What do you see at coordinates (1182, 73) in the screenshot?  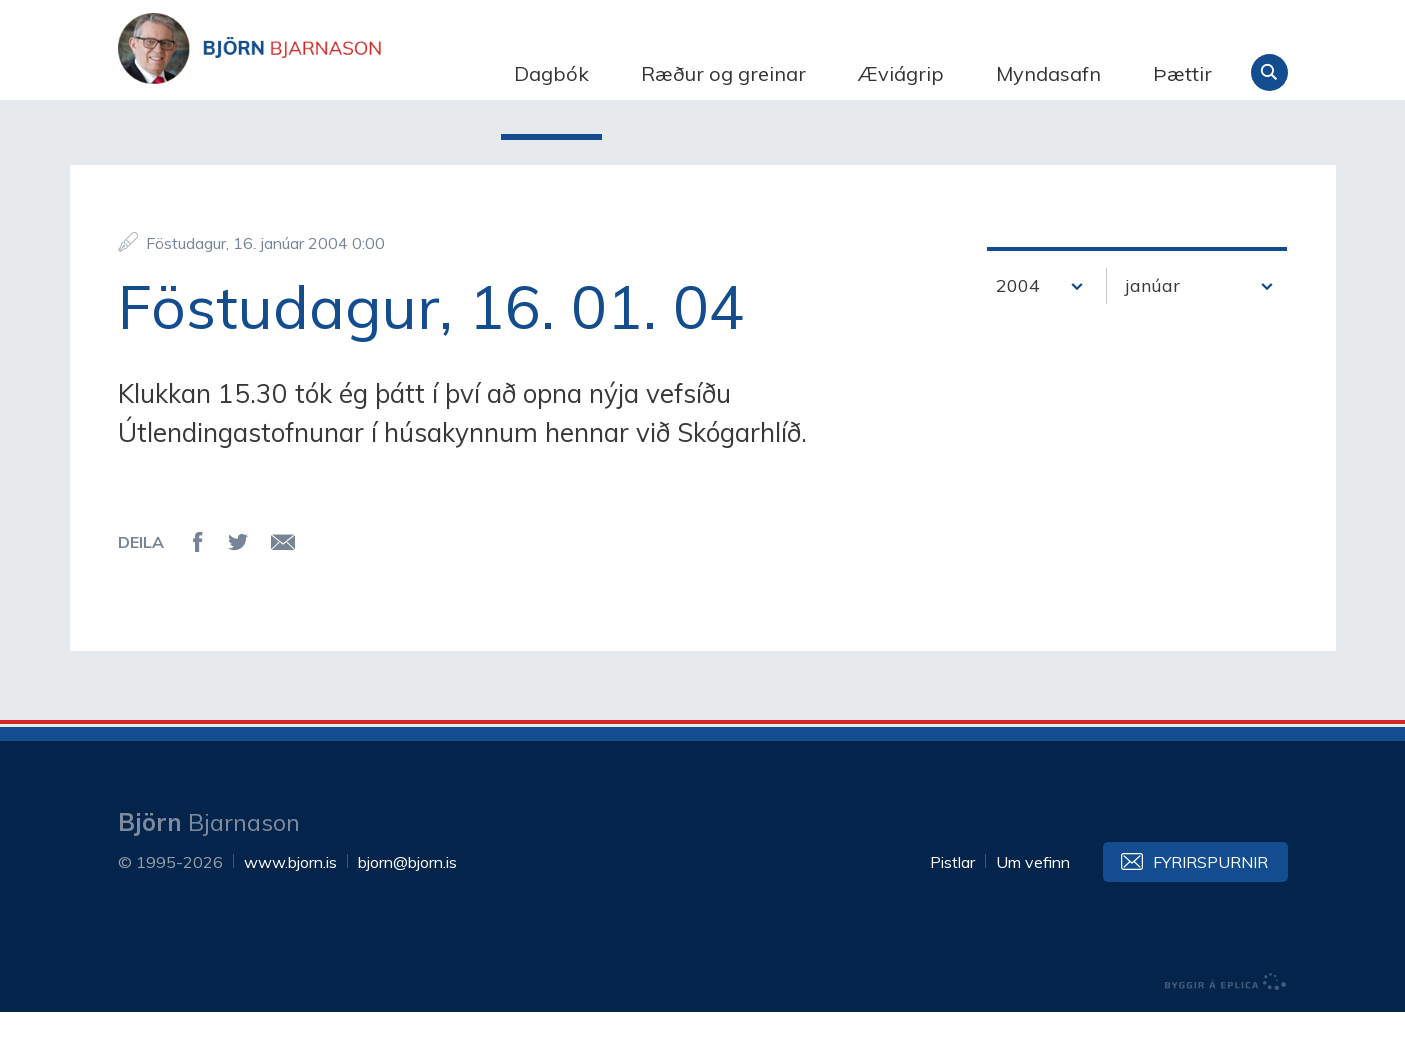 I see `Þættir` at bounding box center [1182, 73].